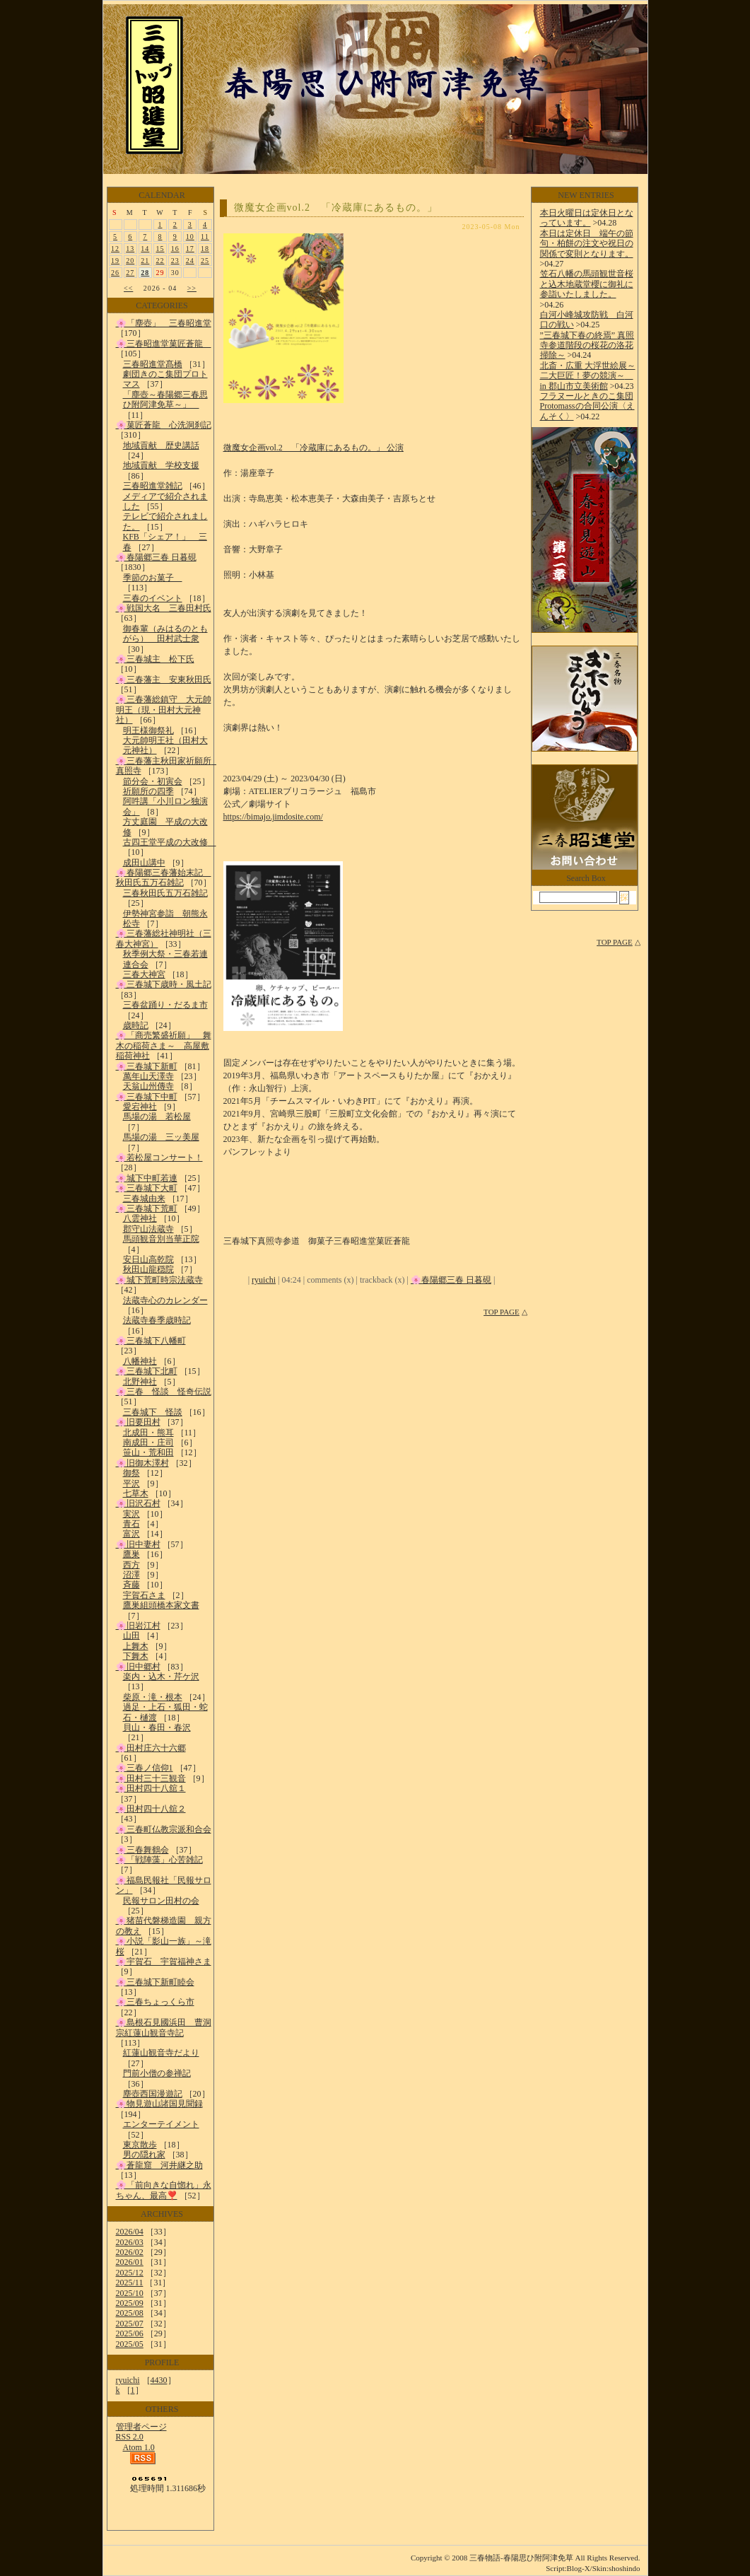  I want to click on 🌸旧中妻村, so click(138, 1544).